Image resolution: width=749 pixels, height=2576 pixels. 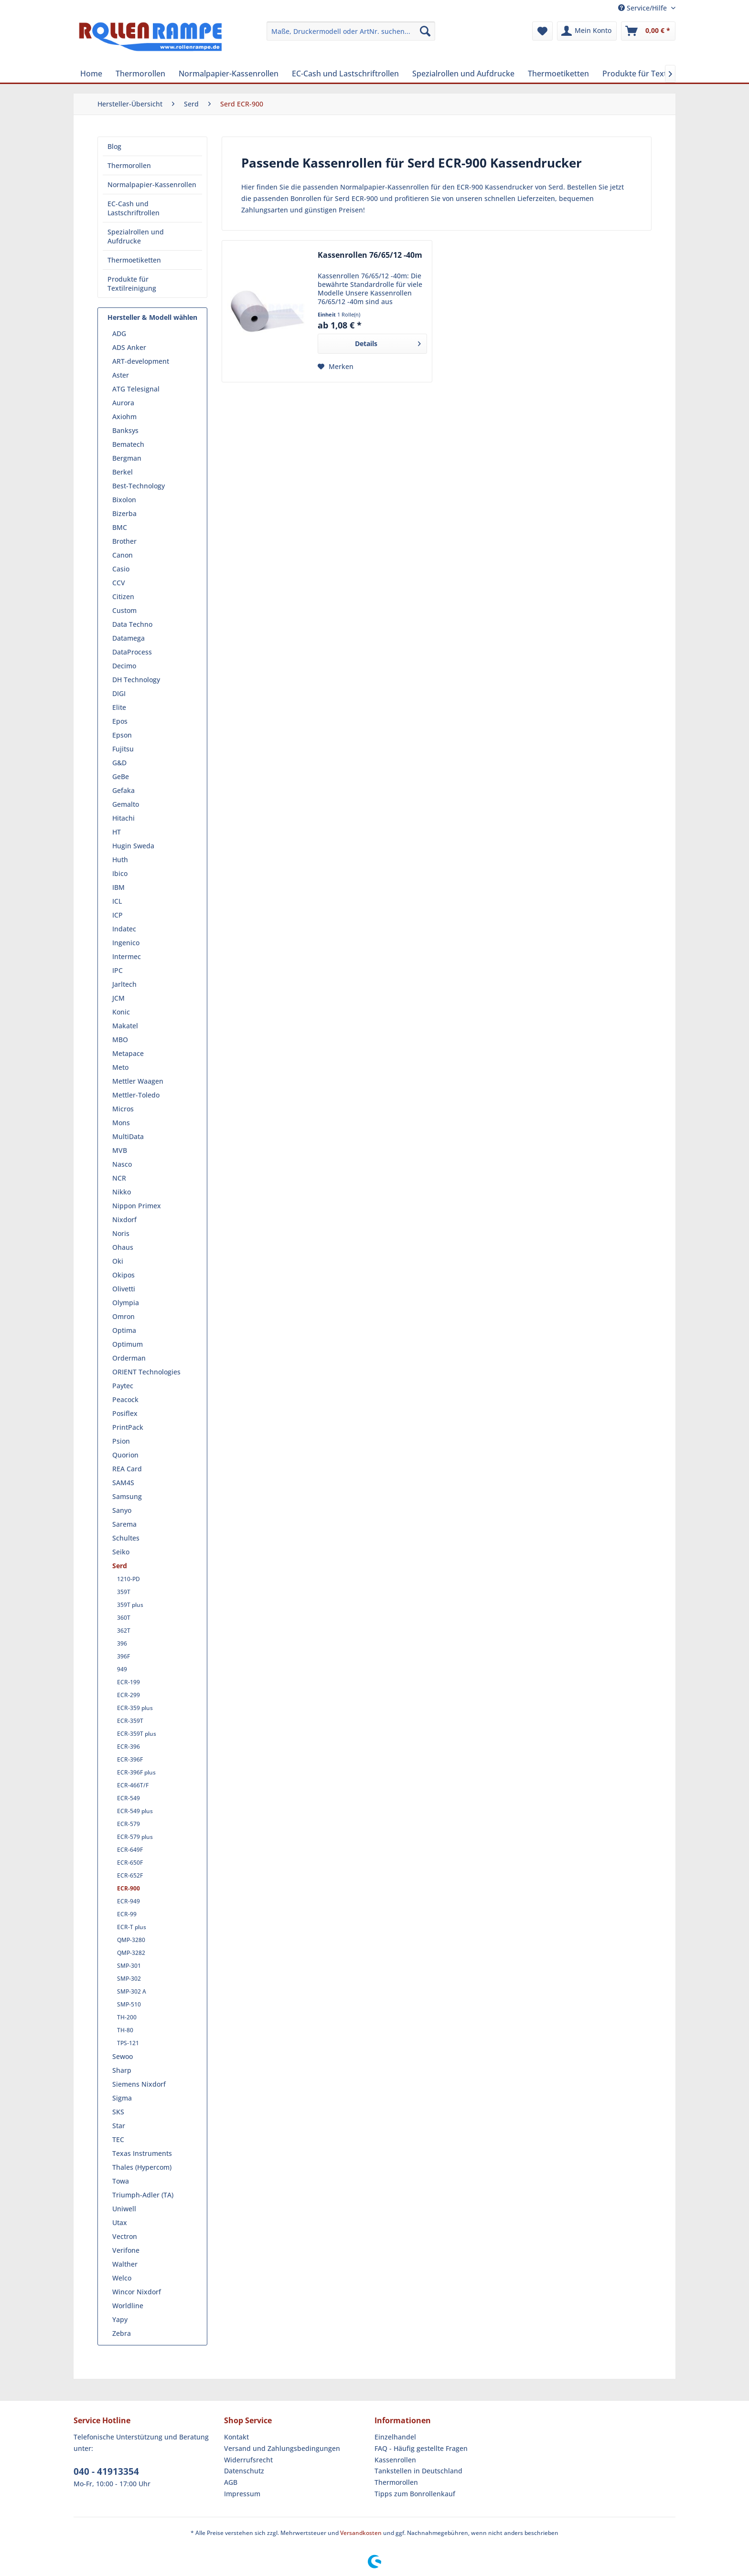 I want to click on Thales (Hypercom), so click(x=141, y=2167).